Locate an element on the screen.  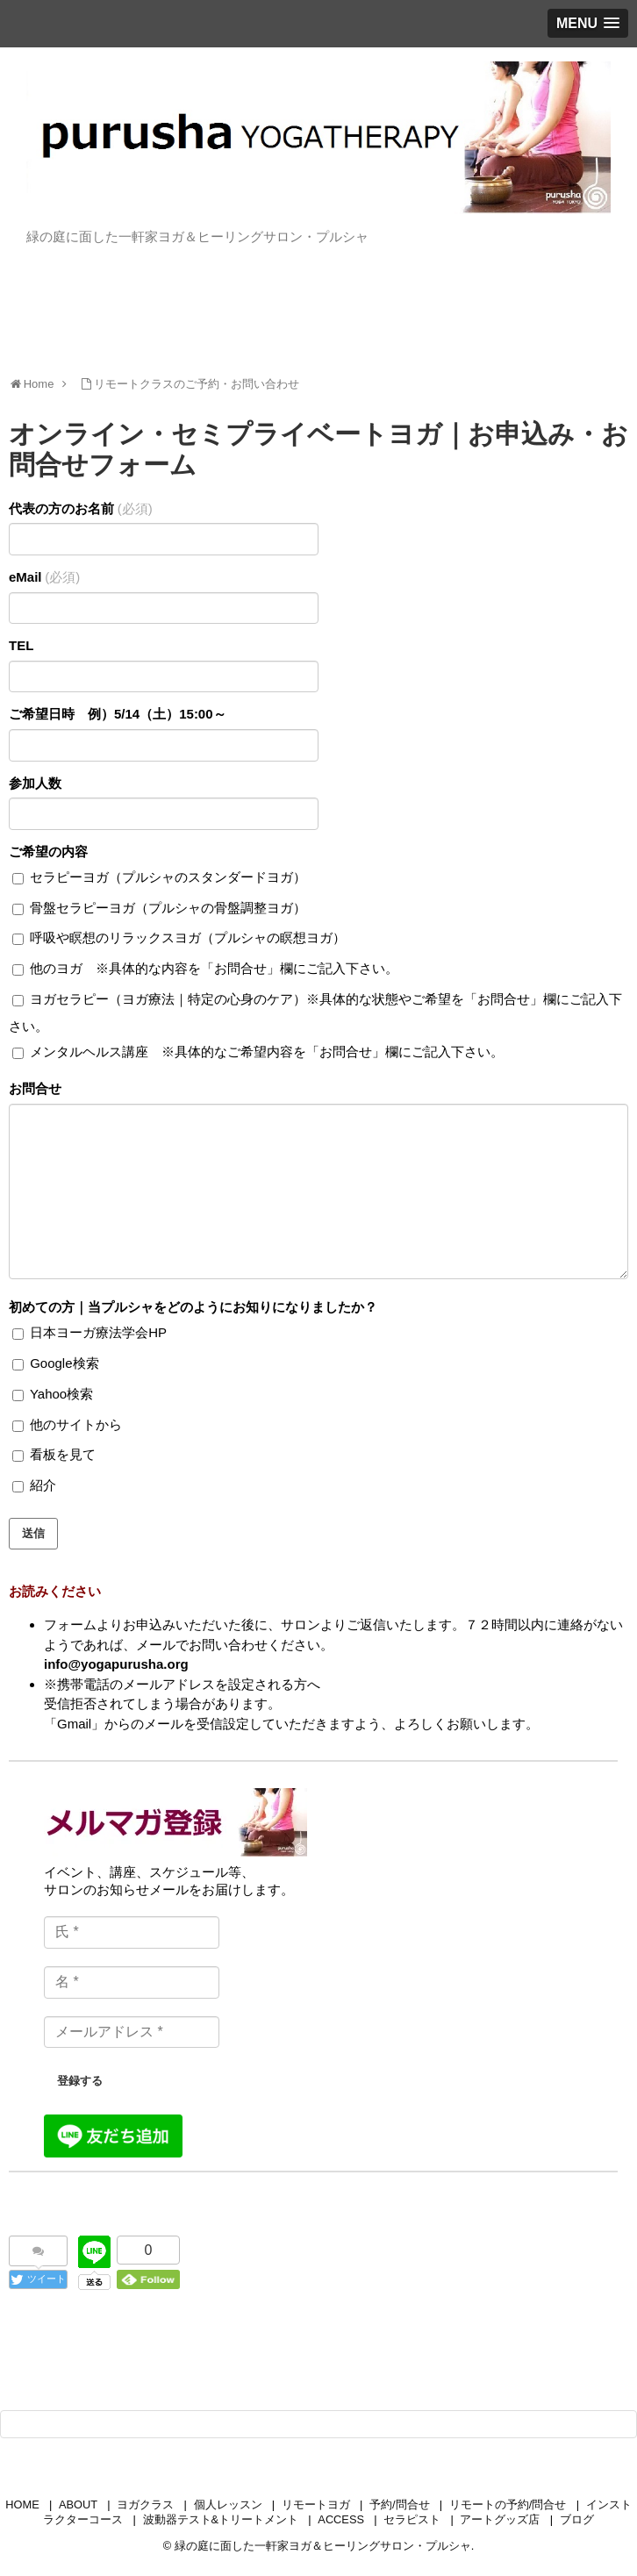
予約/問合せ is located at coordinates (399, 2504).